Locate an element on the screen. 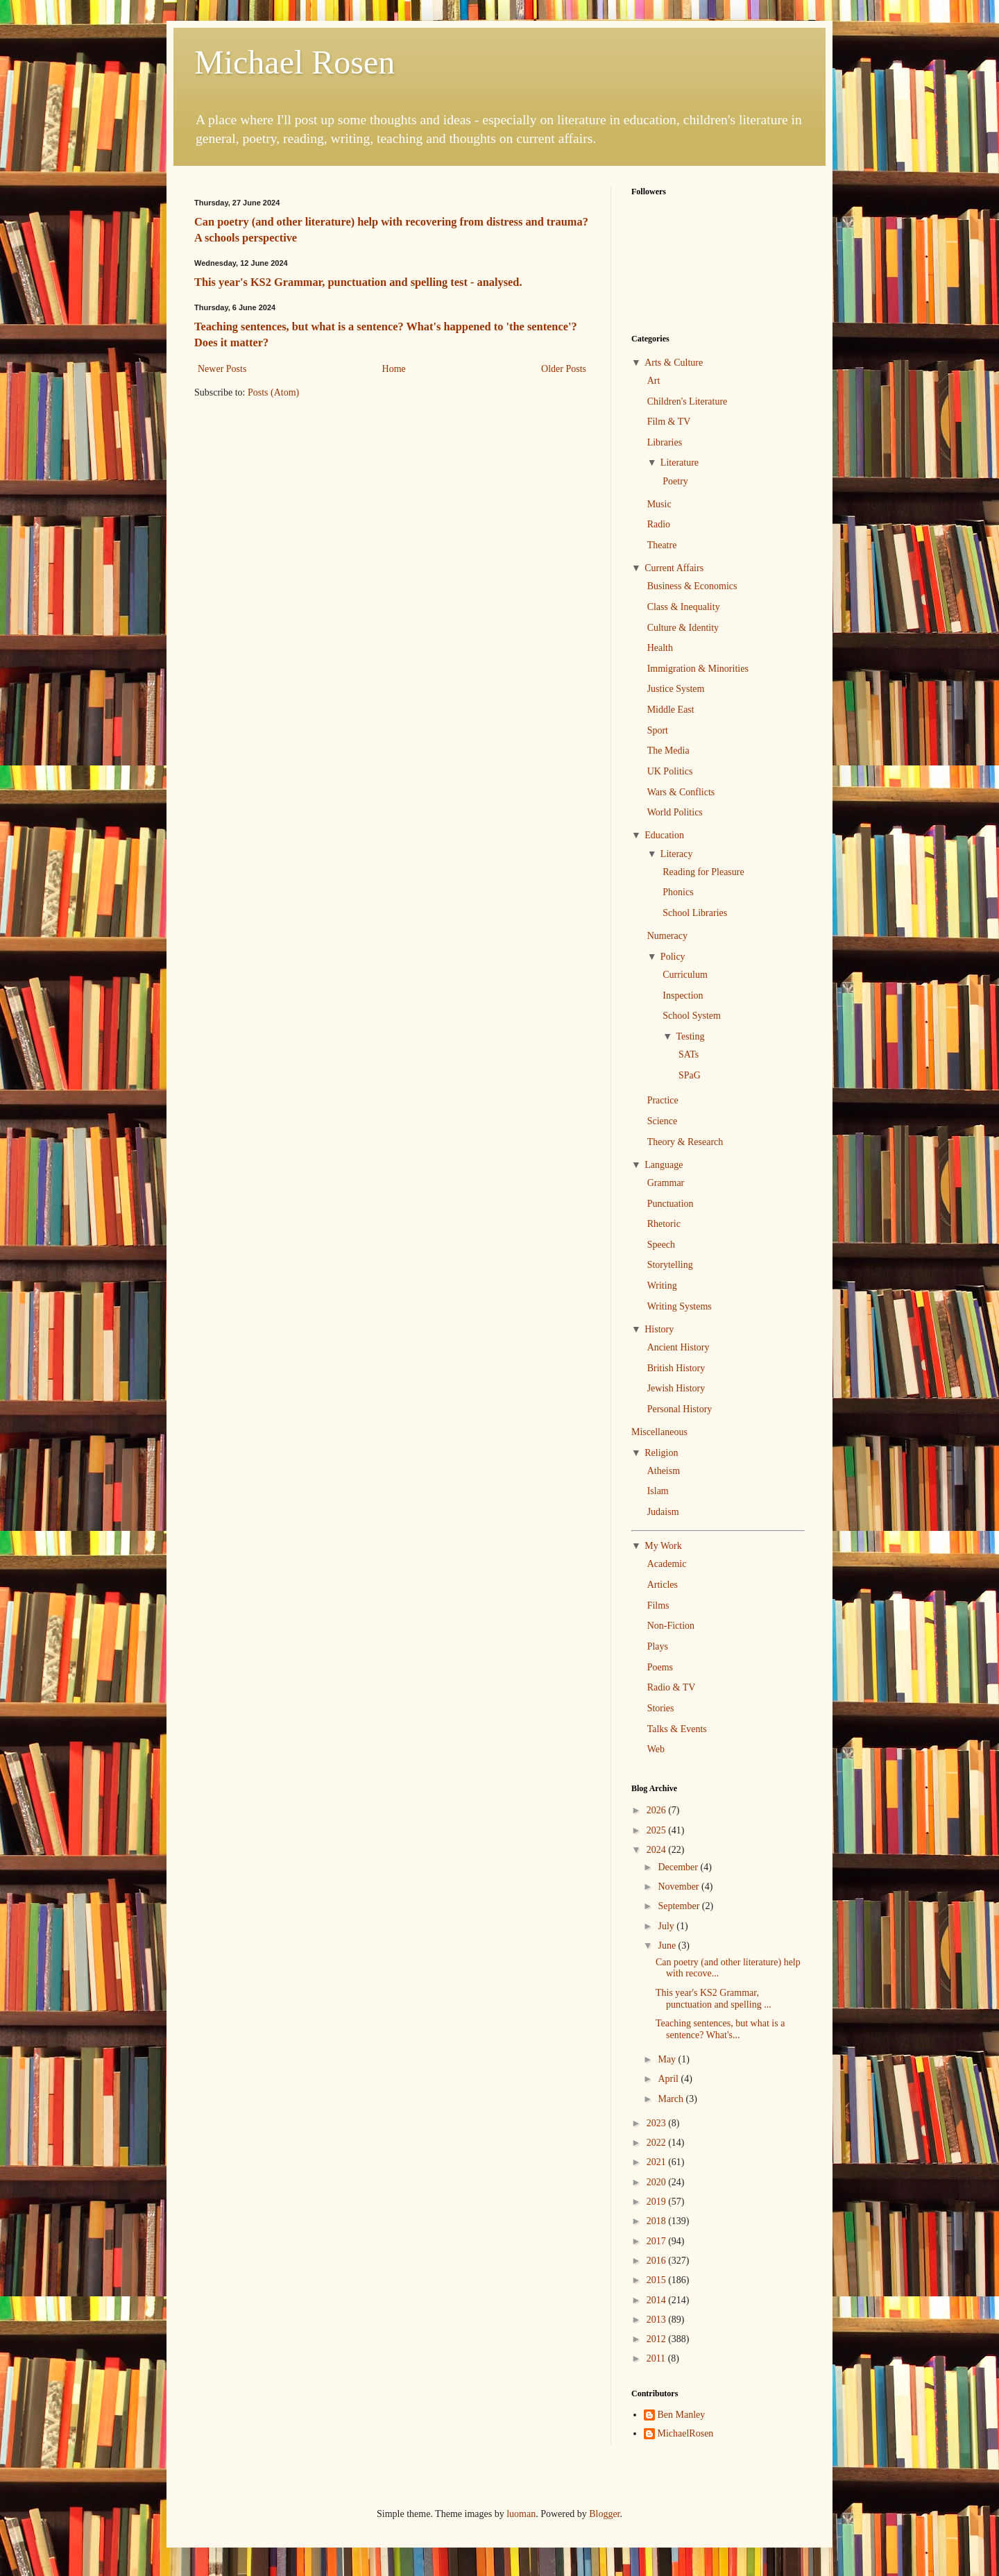 The image size is (999, 2576). Language is located at coordinates (663, 1165).